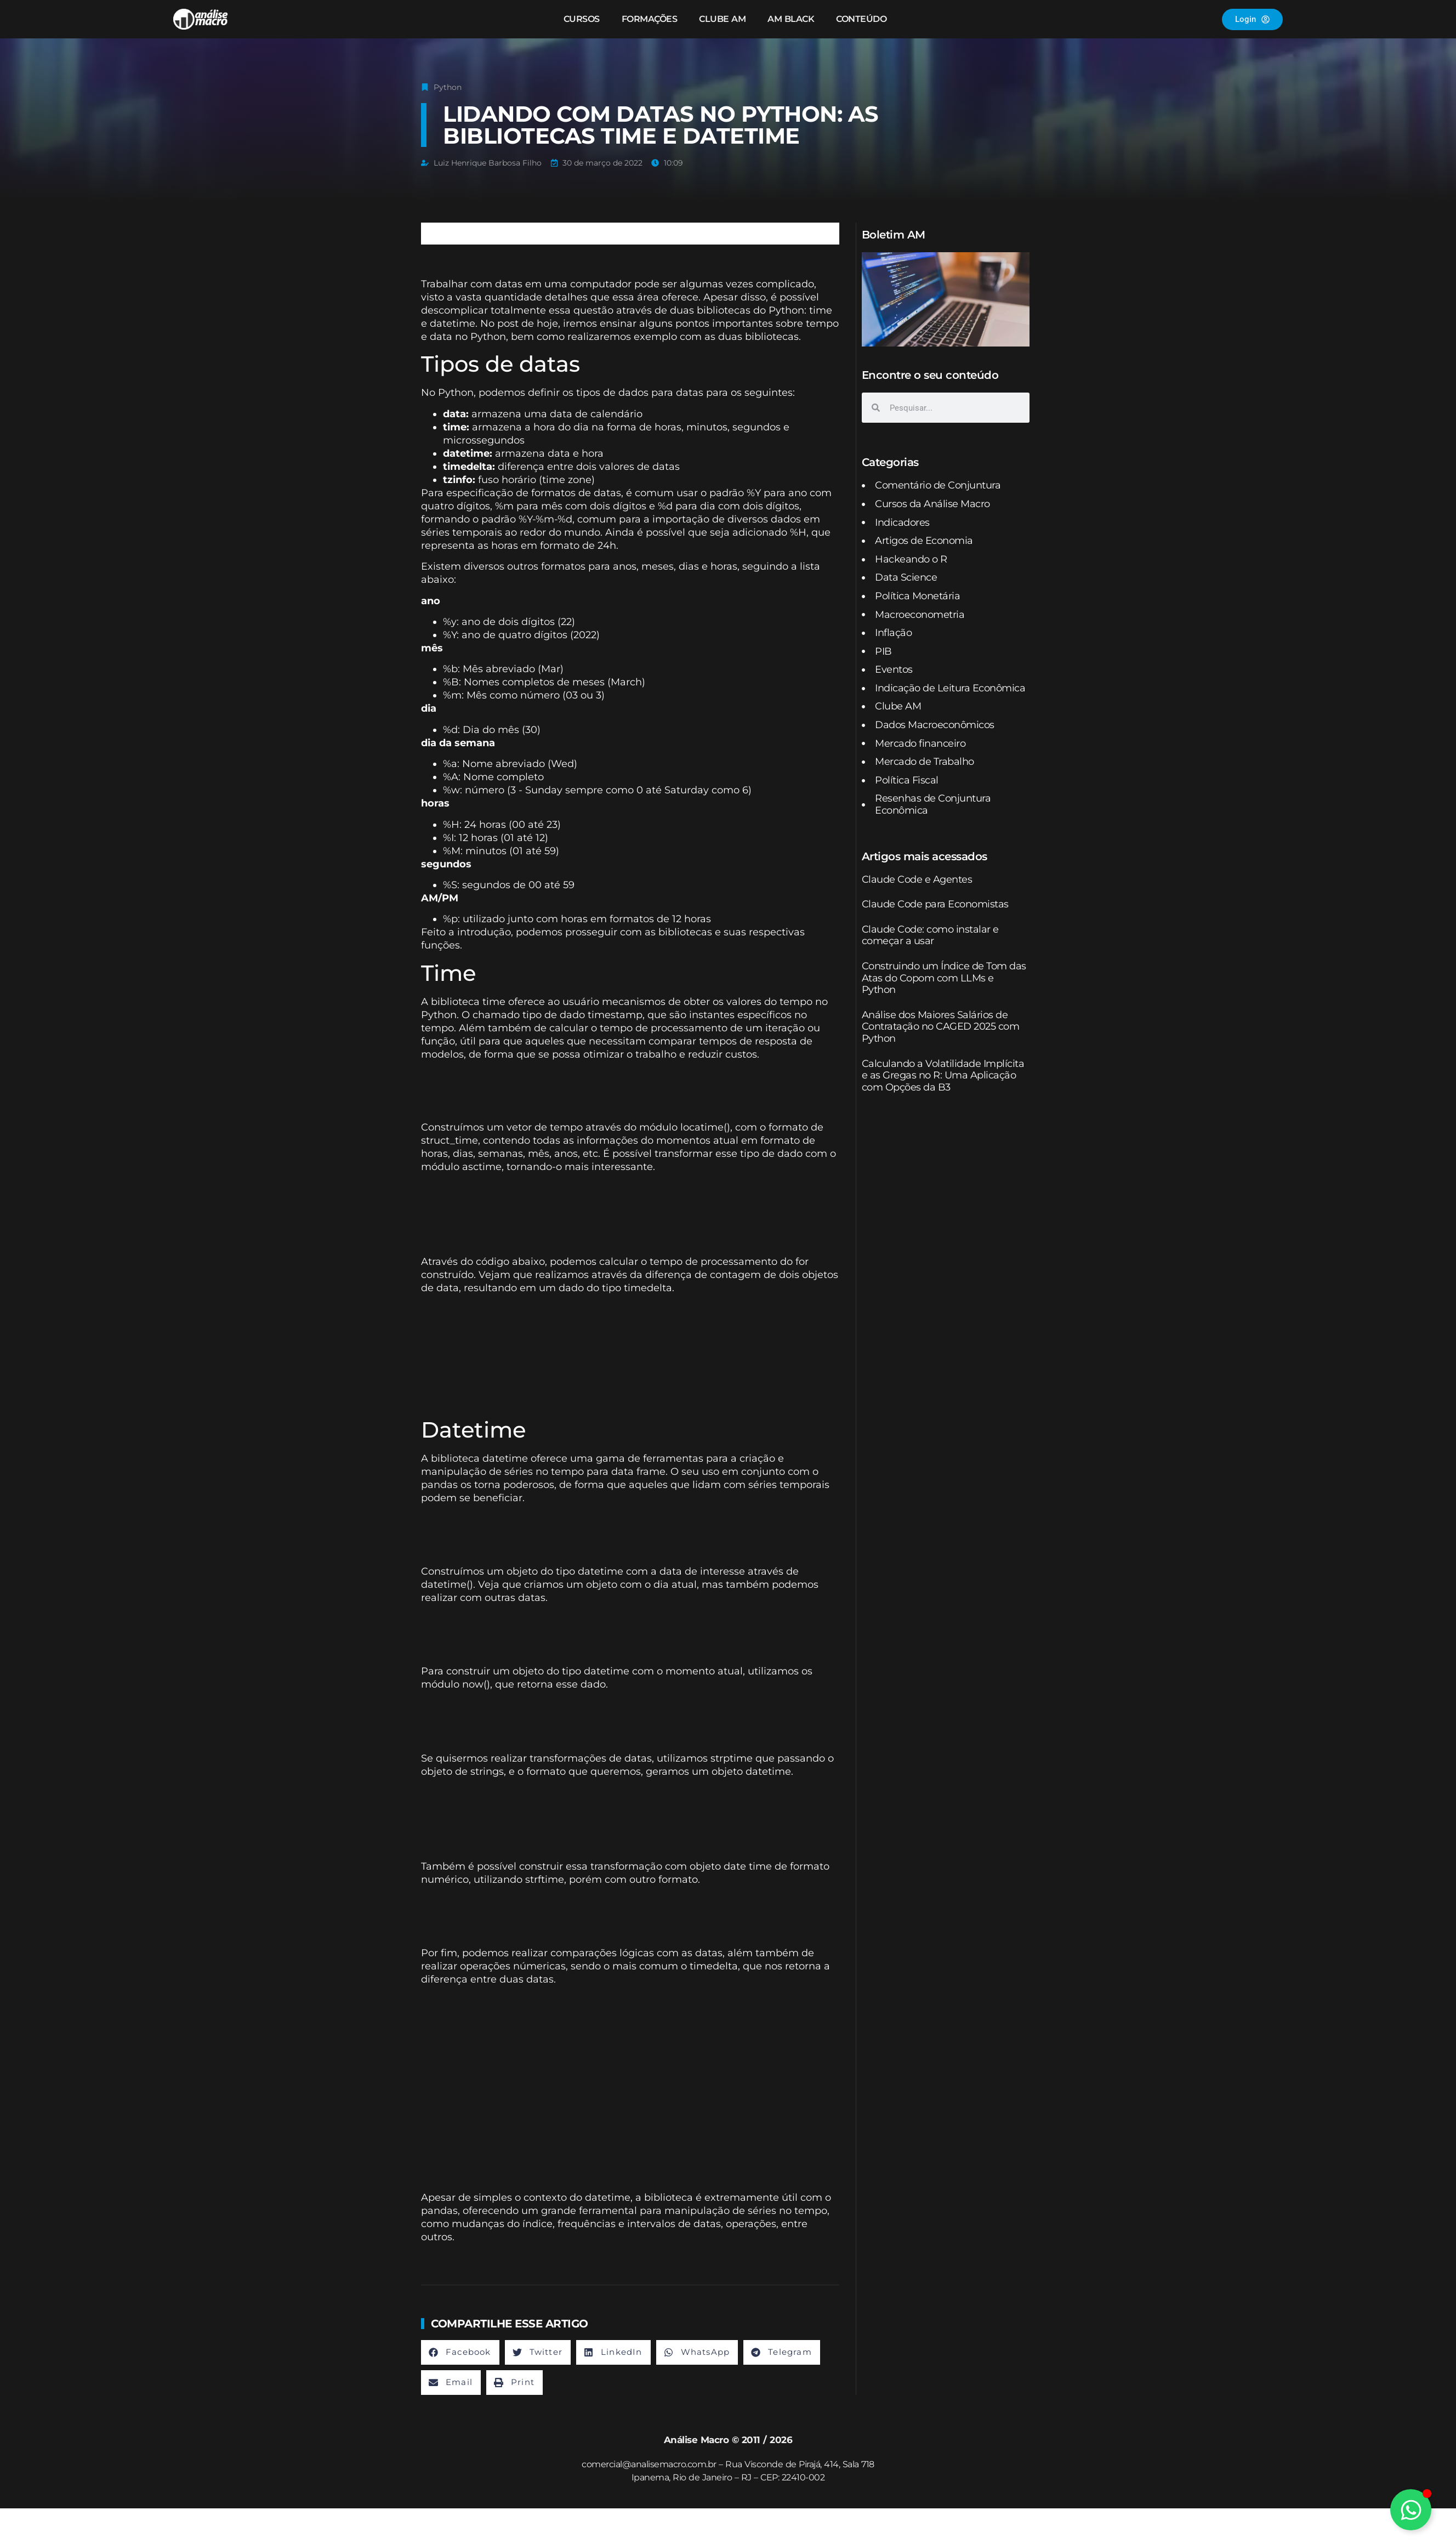 The height and width of the screenshot is (2544, 1456). Describe the element at coordinates (917, 879) in the screenshot. I see `Claude Code e Agentes` at that location.